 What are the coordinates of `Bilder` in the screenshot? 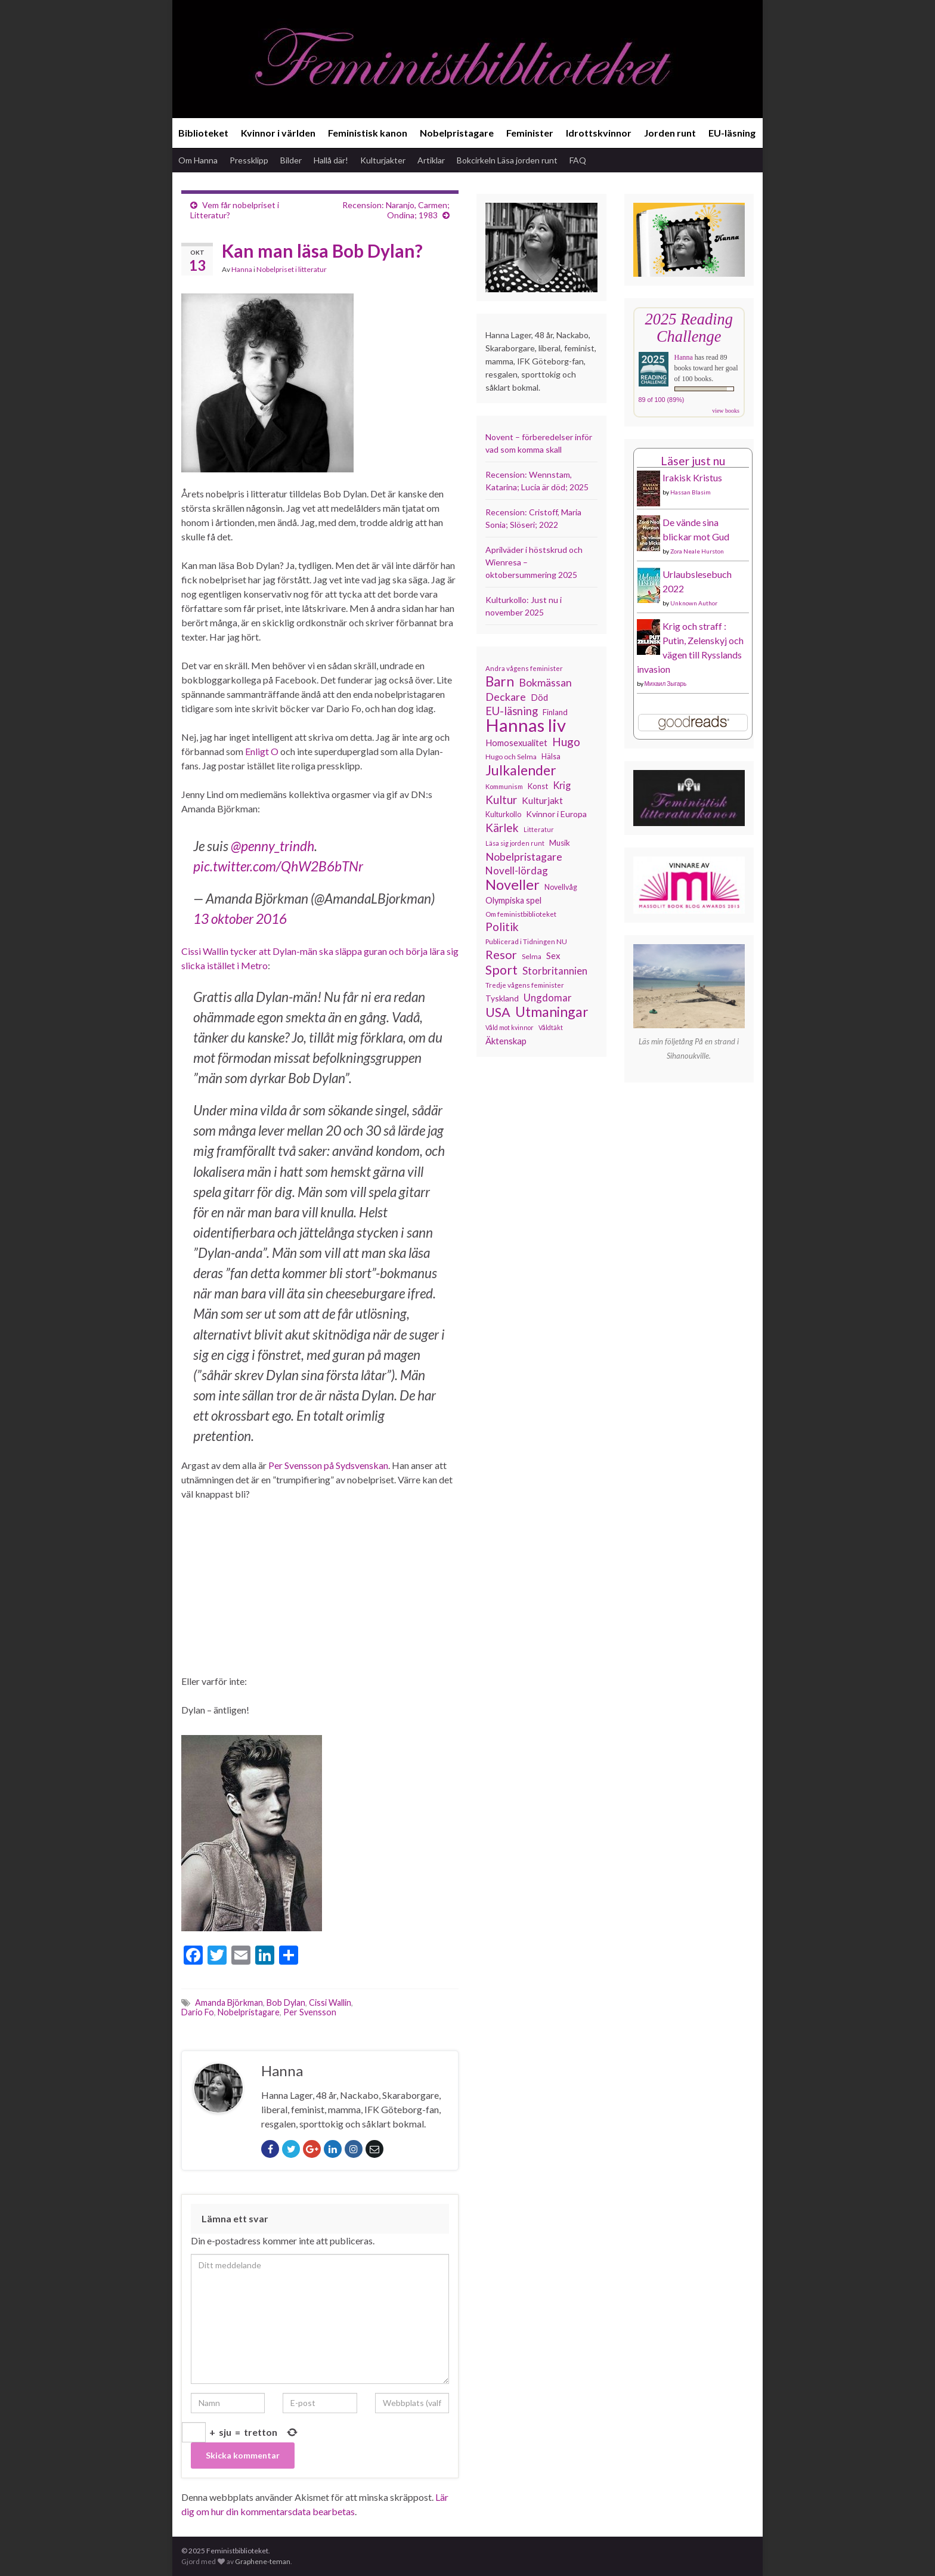 It's located at (291, 160).